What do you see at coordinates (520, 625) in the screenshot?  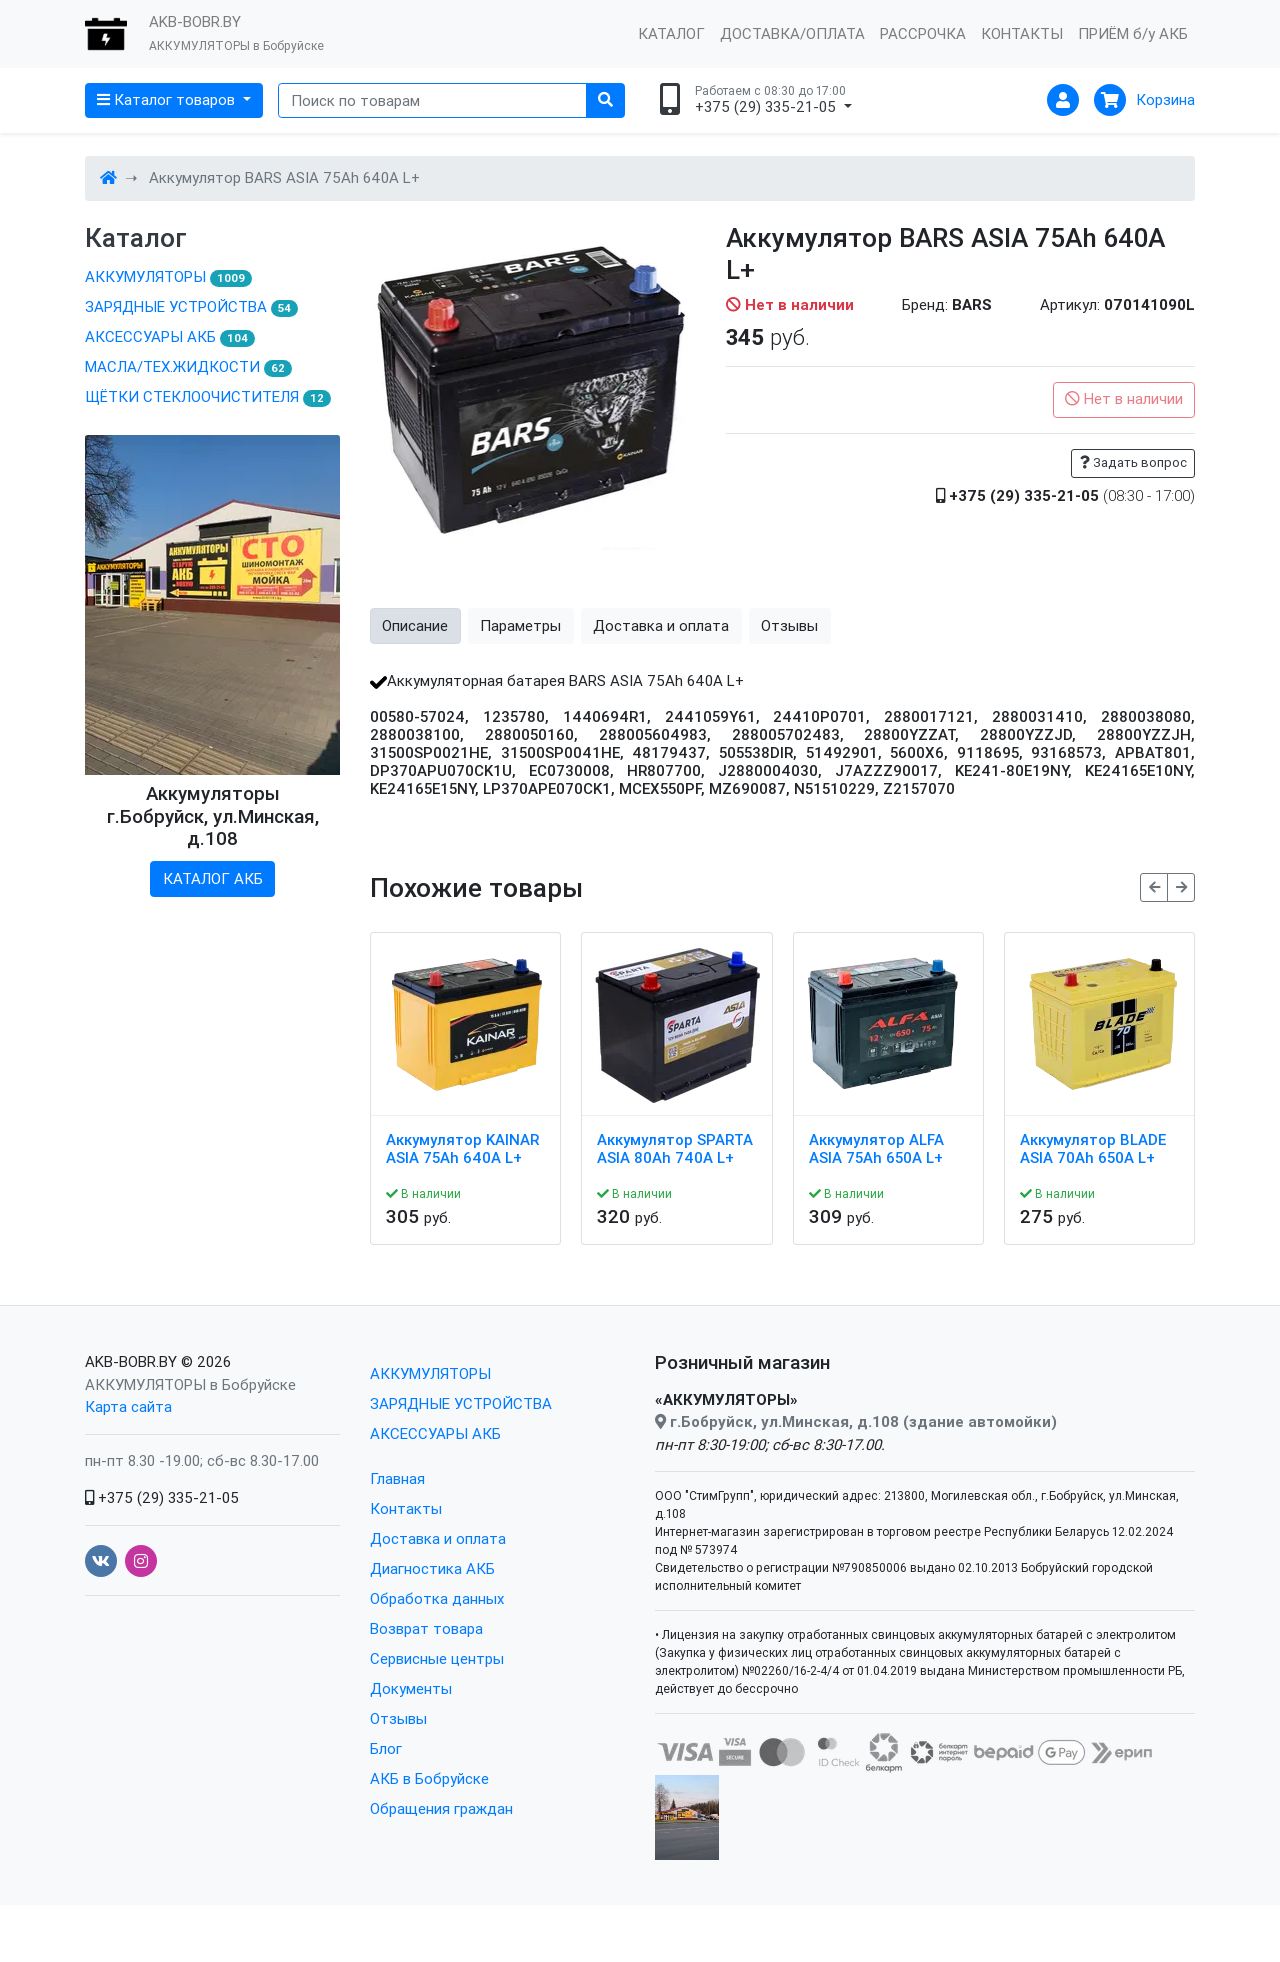 I see `Параметры [tab]` at bounding box center [520, 625].